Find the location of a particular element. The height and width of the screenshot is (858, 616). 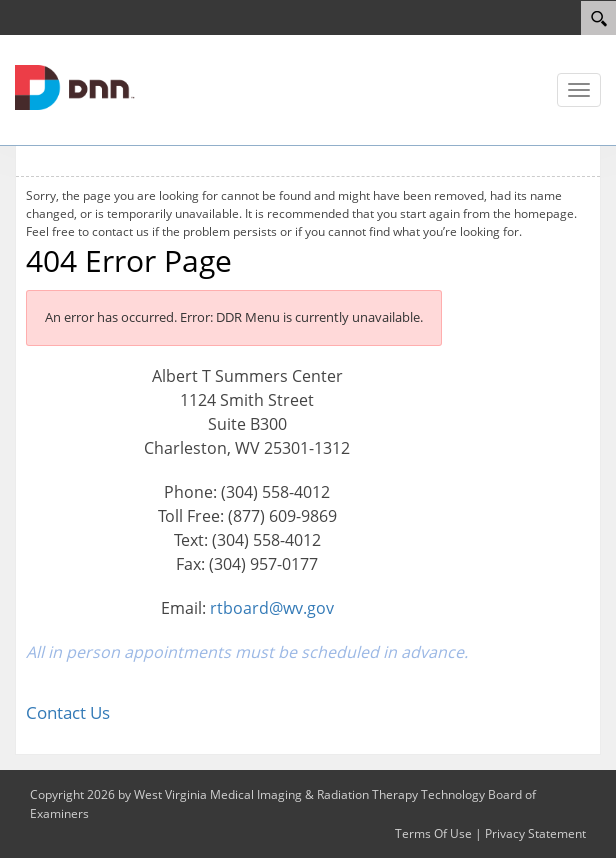

[West Virginia Medical Imaging & Radiation Therapy Technology Board of Examiners] is located at coordinates (75, 86).